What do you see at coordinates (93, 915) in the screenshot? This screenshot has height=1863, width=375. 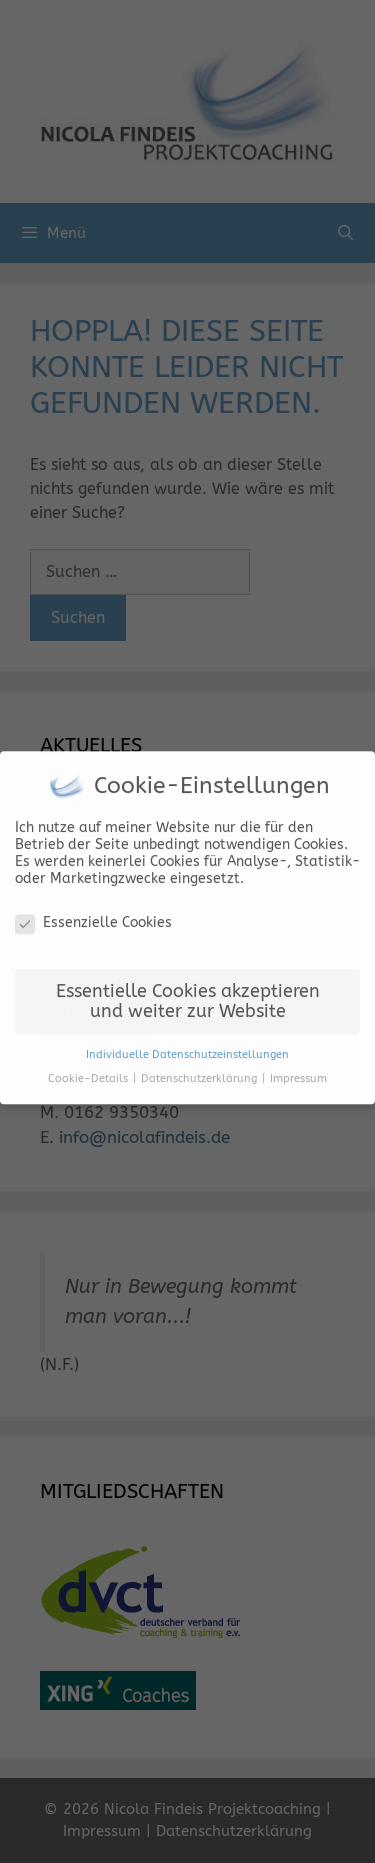 I see `Essenzielle Cookies` at bounding box center [93, 915].